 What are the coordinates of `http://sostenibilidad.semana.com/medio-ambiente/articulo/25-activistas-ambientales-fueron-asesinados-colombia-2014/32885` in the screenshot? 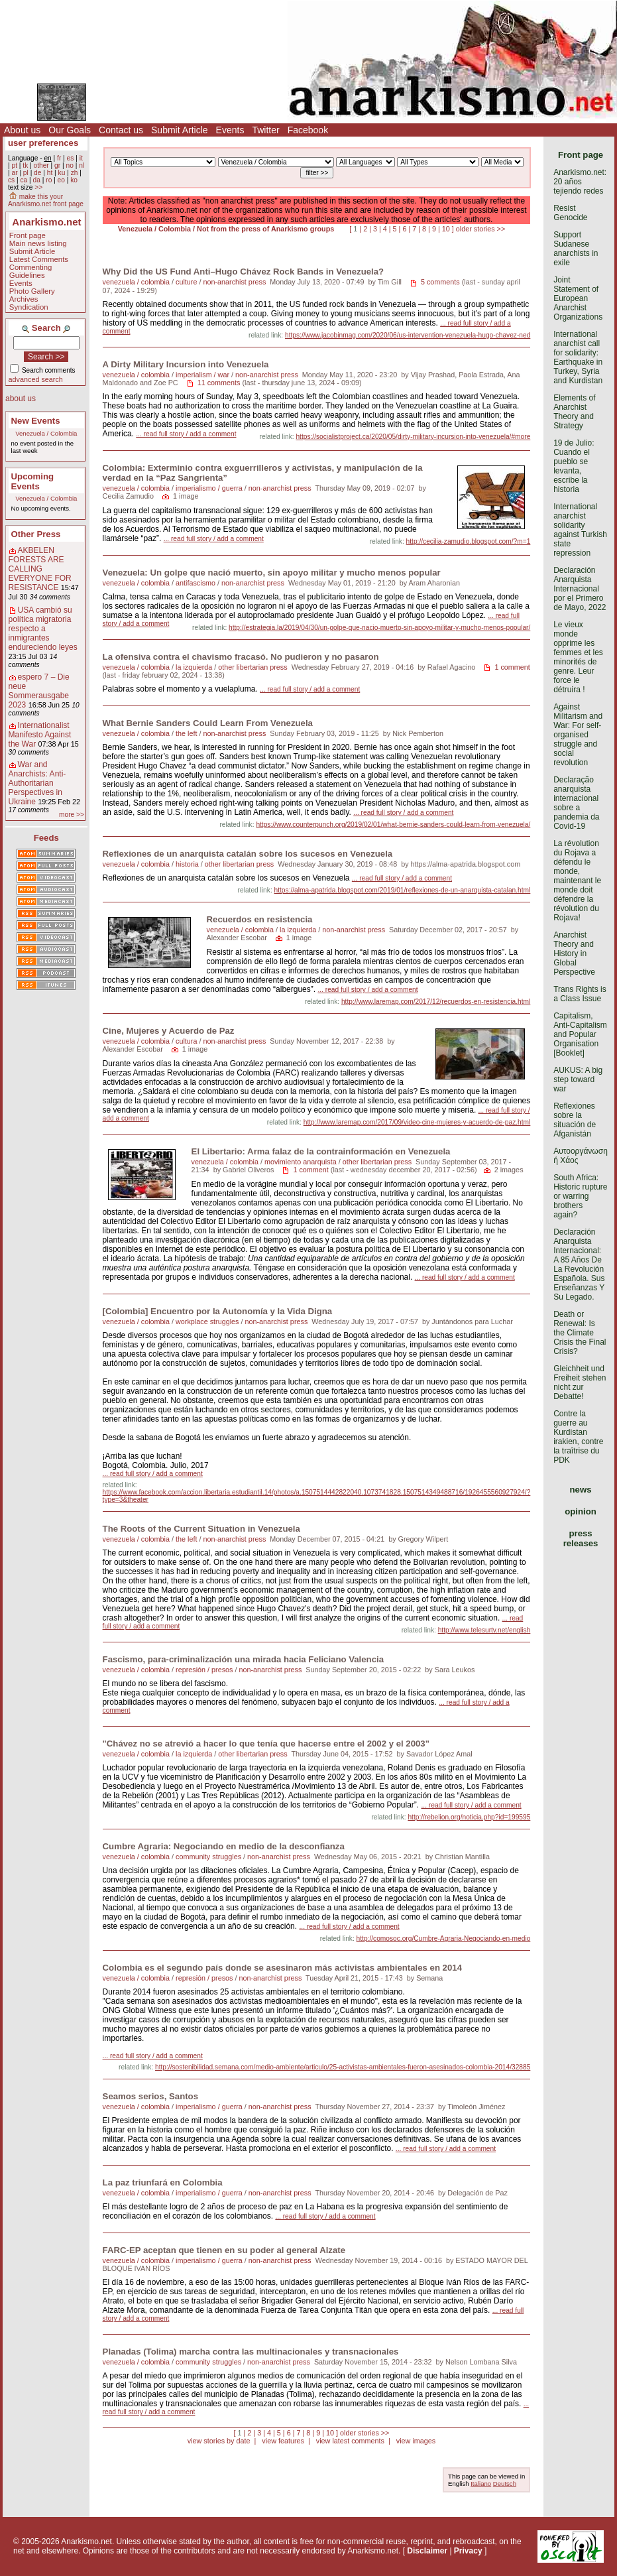 It's located at (342, 2067).